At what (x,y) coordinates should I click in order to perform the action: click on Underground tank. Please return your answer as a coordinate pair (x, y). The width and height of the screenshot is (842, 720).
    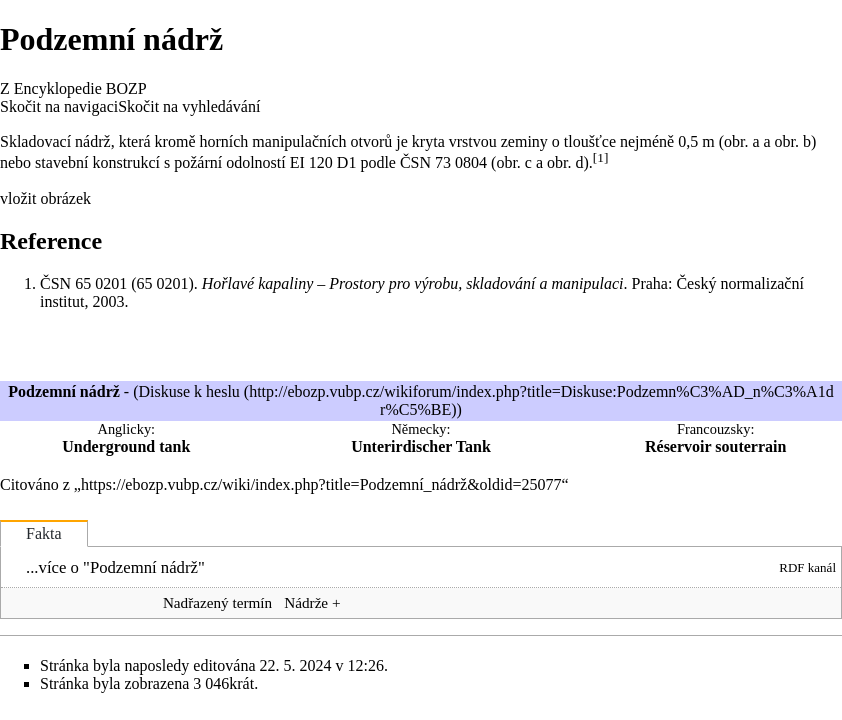
    Looking at the image, I should click on (126, 446).